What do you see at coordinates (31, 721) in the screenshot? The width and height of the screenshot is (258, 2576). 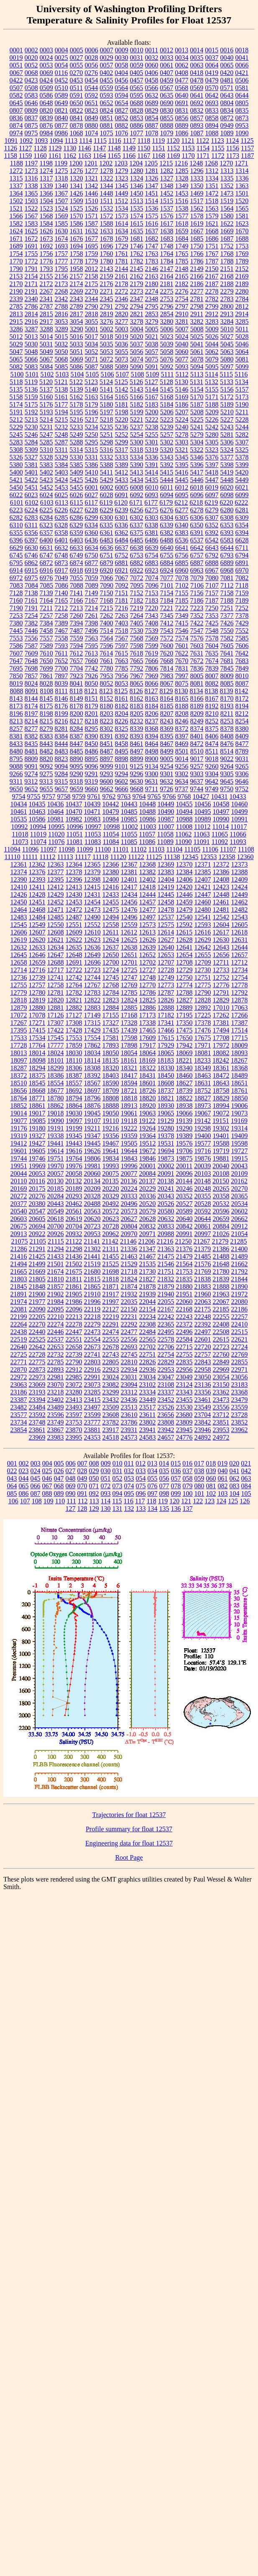 I see `8214` at bounding box center [31, 721].